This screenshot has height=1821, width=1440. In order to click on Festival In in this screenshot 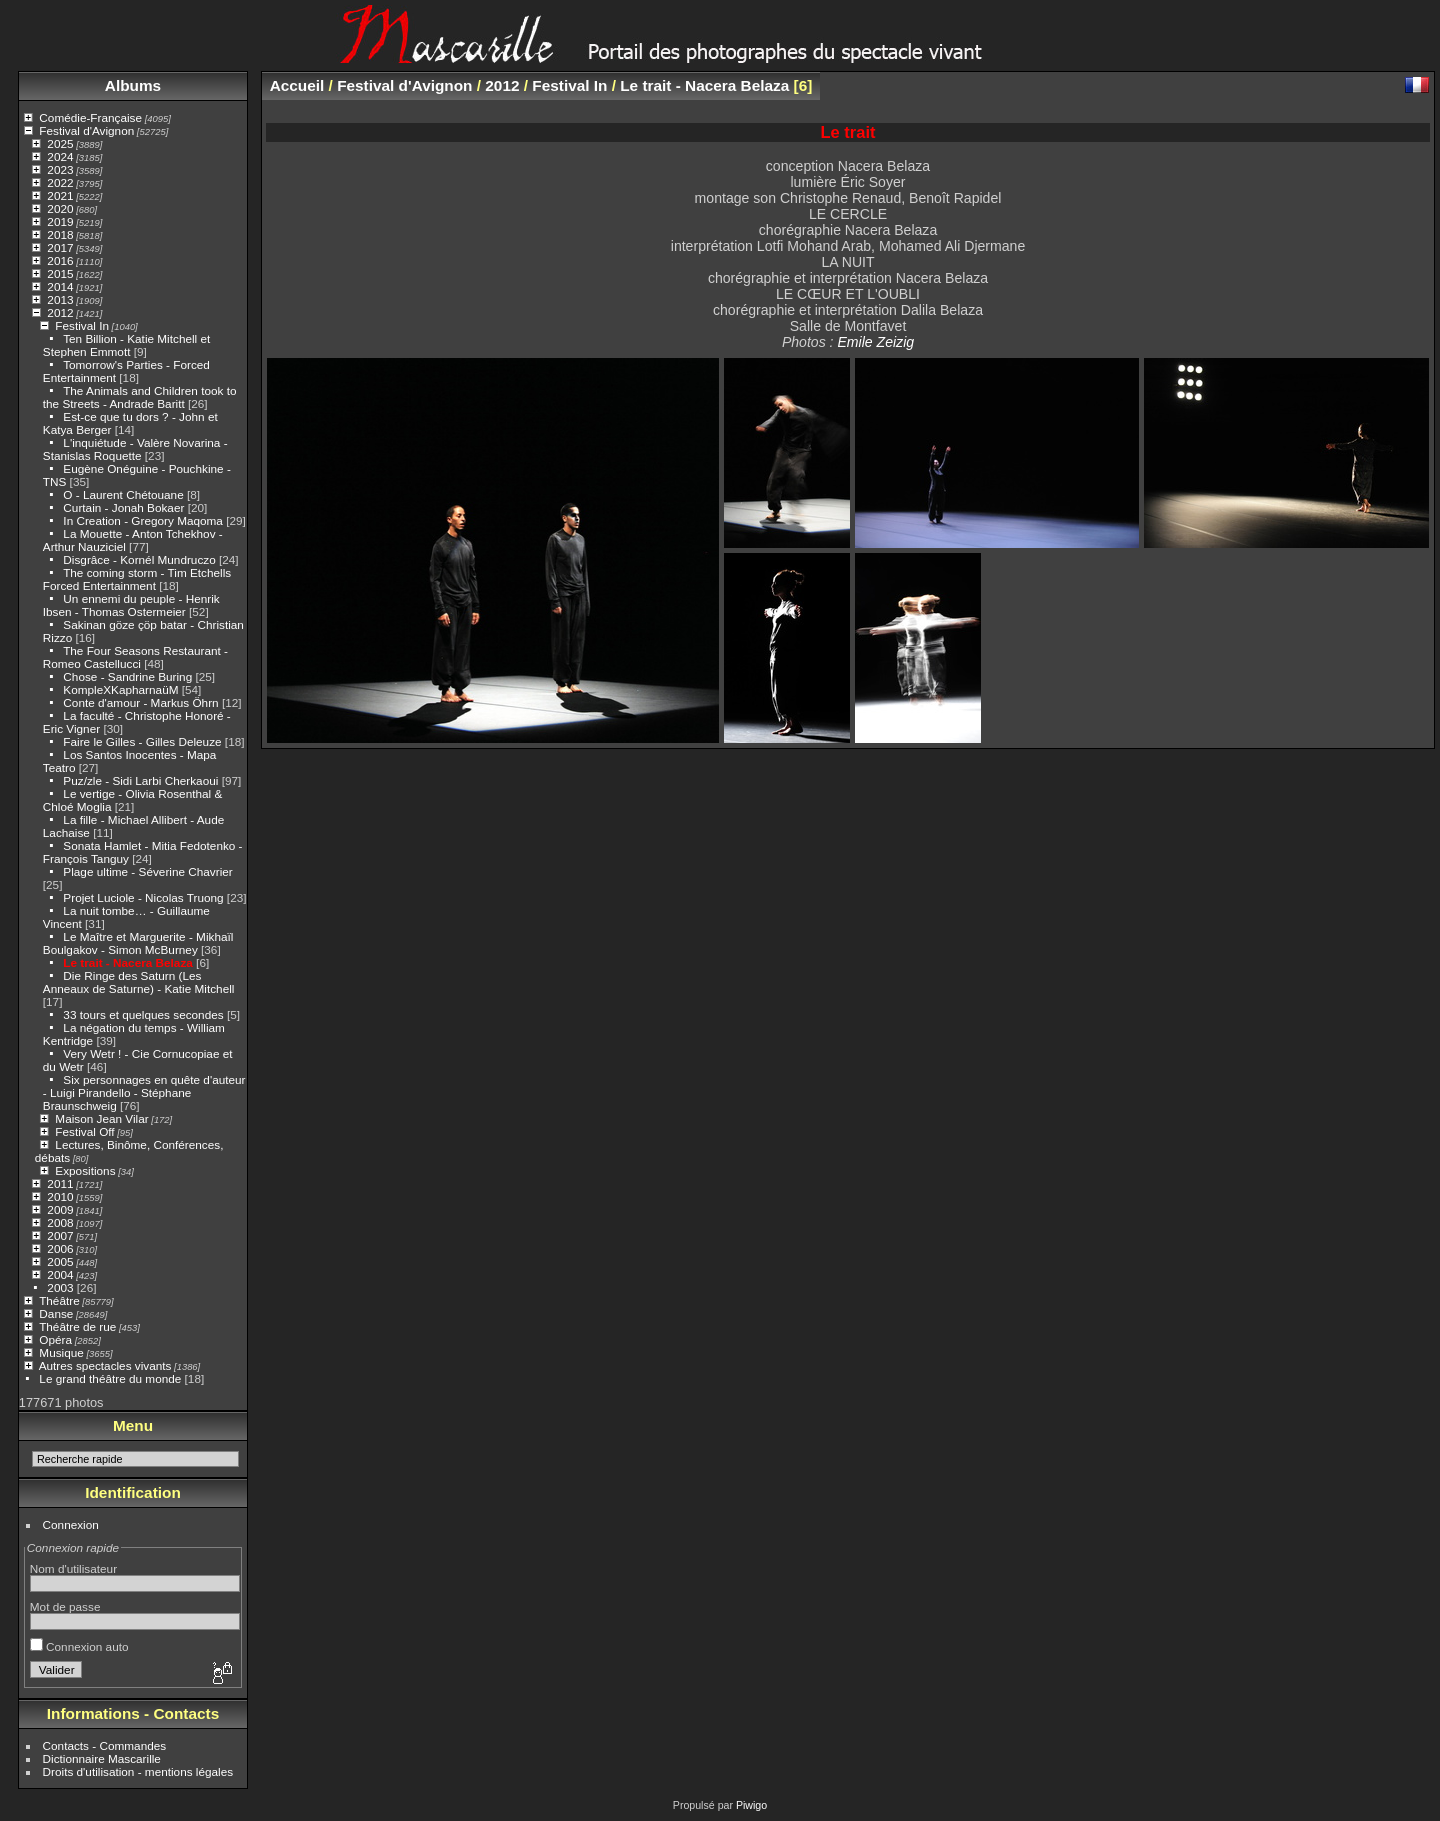, I will do `click(82, 325)`.